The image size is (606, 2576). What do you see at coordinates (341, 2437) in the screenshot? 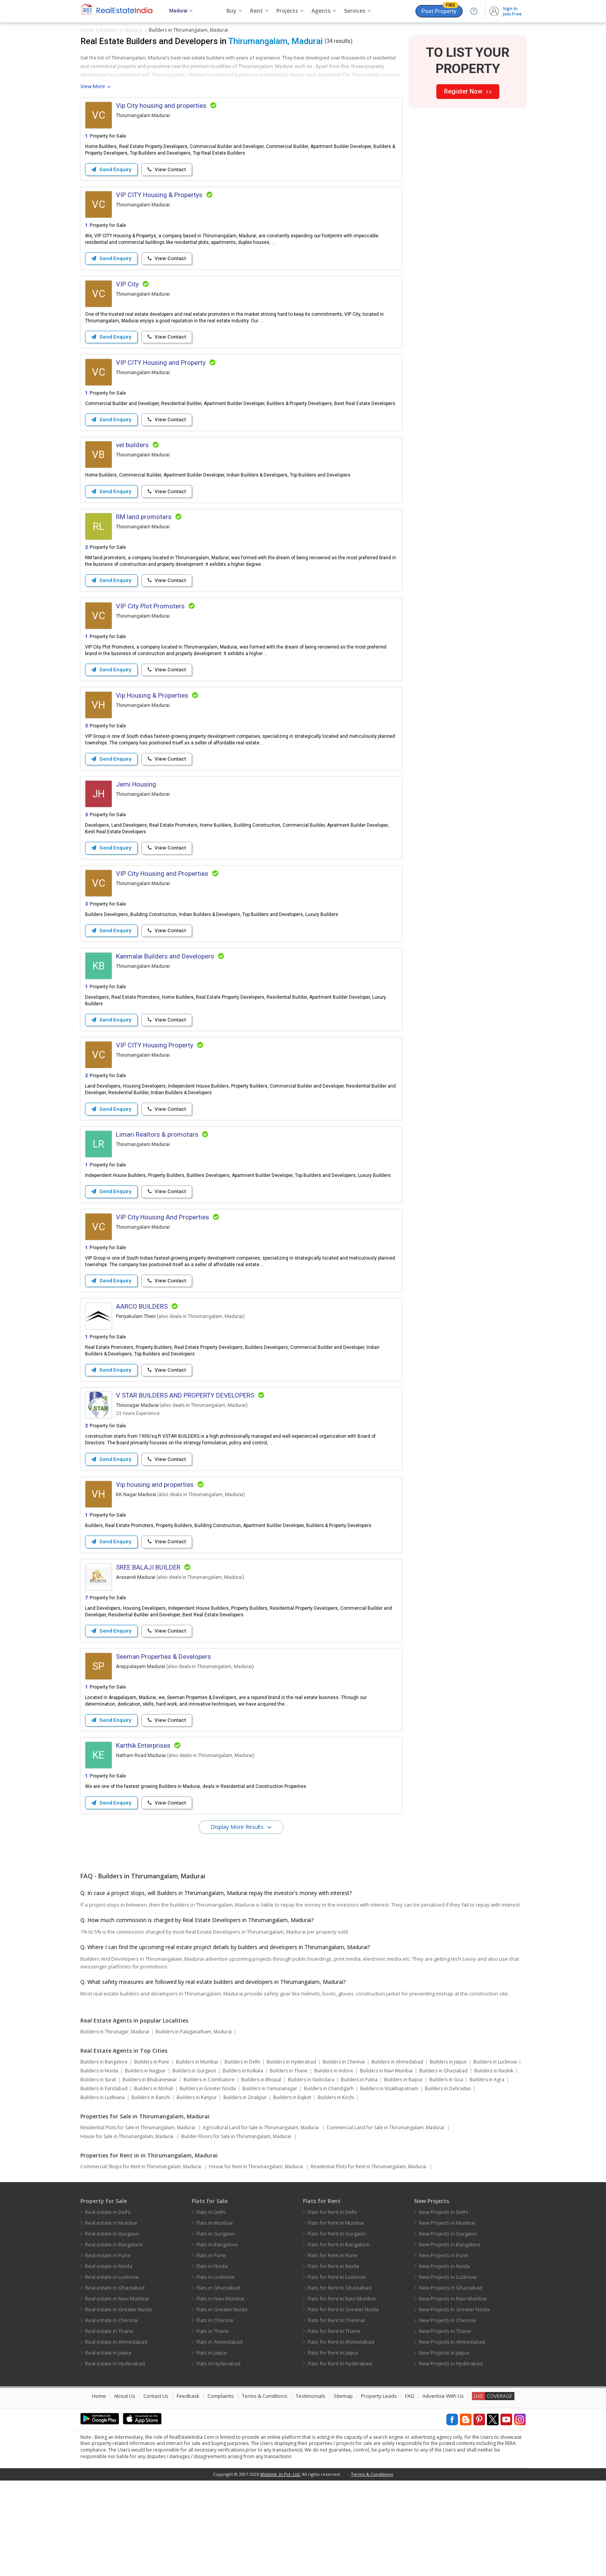
I see `Flats for Rent in Ahmedabad` at bounding box center [341, 2437].